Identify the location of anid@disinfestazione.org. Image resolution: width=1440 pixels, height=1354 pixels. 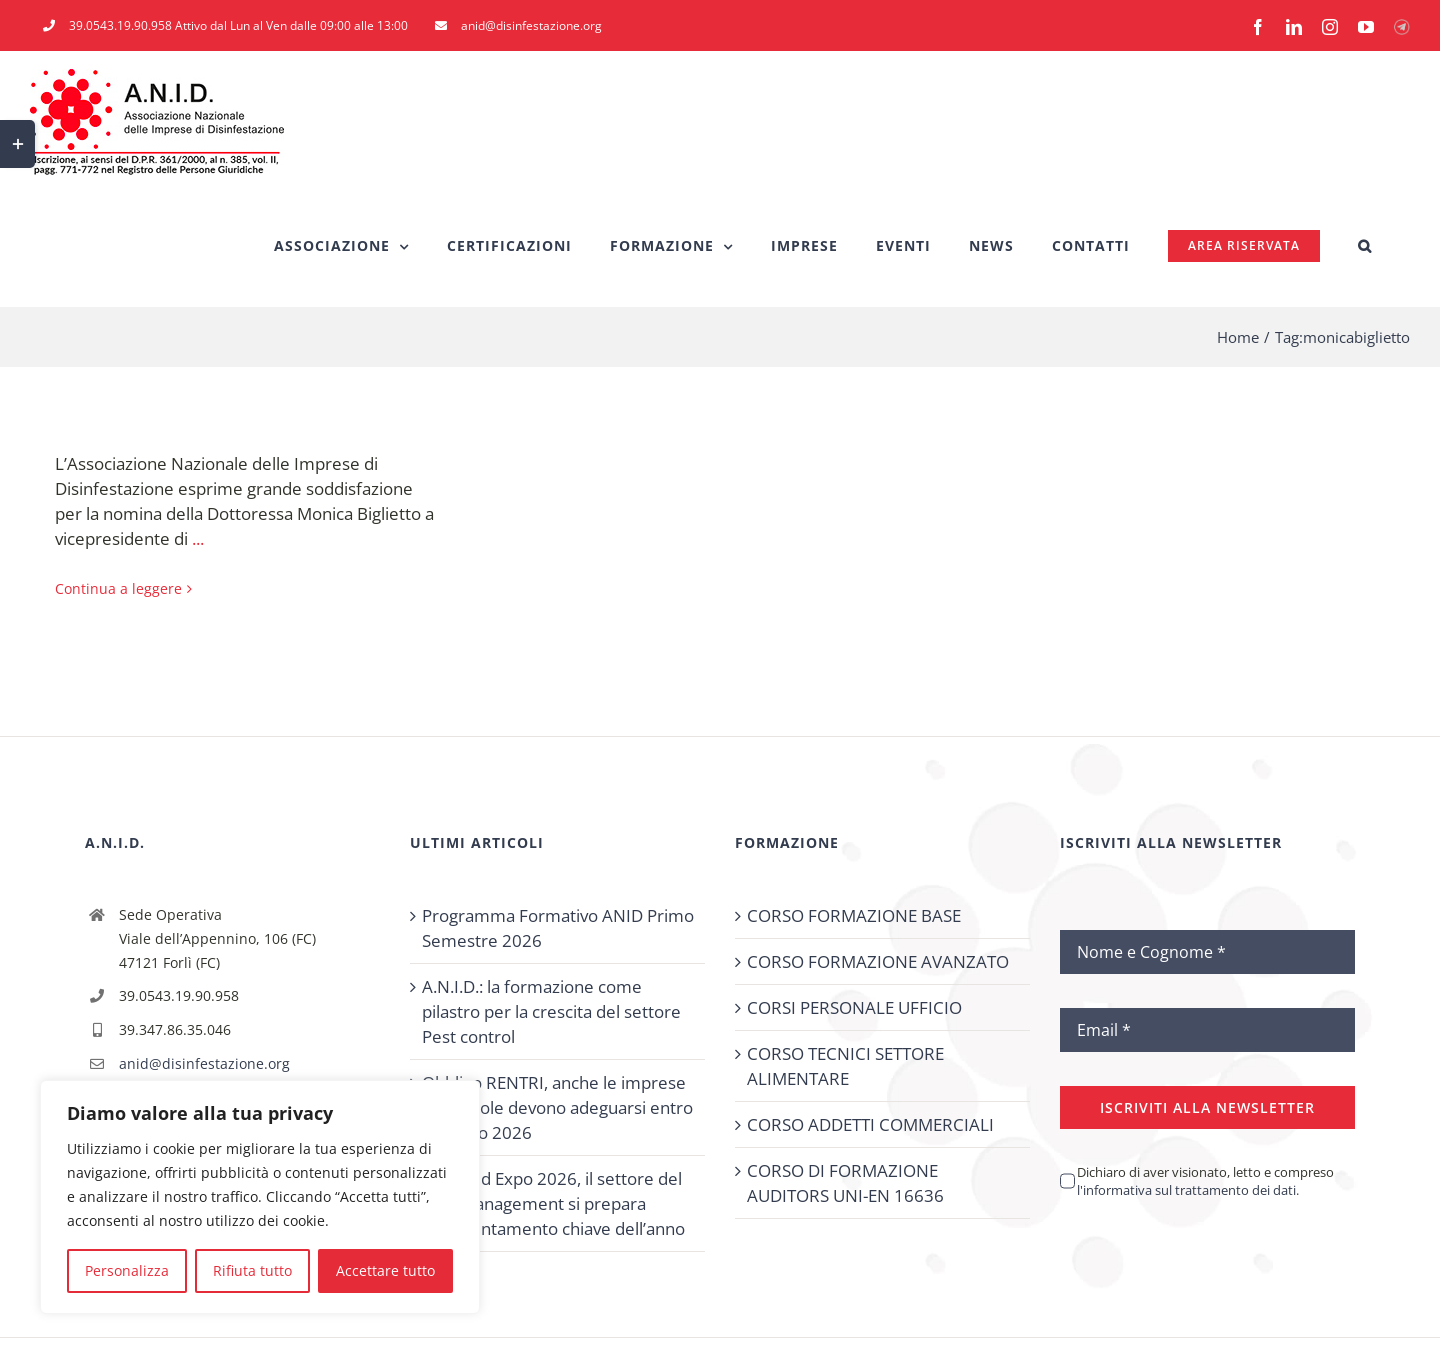
(204, 1063).